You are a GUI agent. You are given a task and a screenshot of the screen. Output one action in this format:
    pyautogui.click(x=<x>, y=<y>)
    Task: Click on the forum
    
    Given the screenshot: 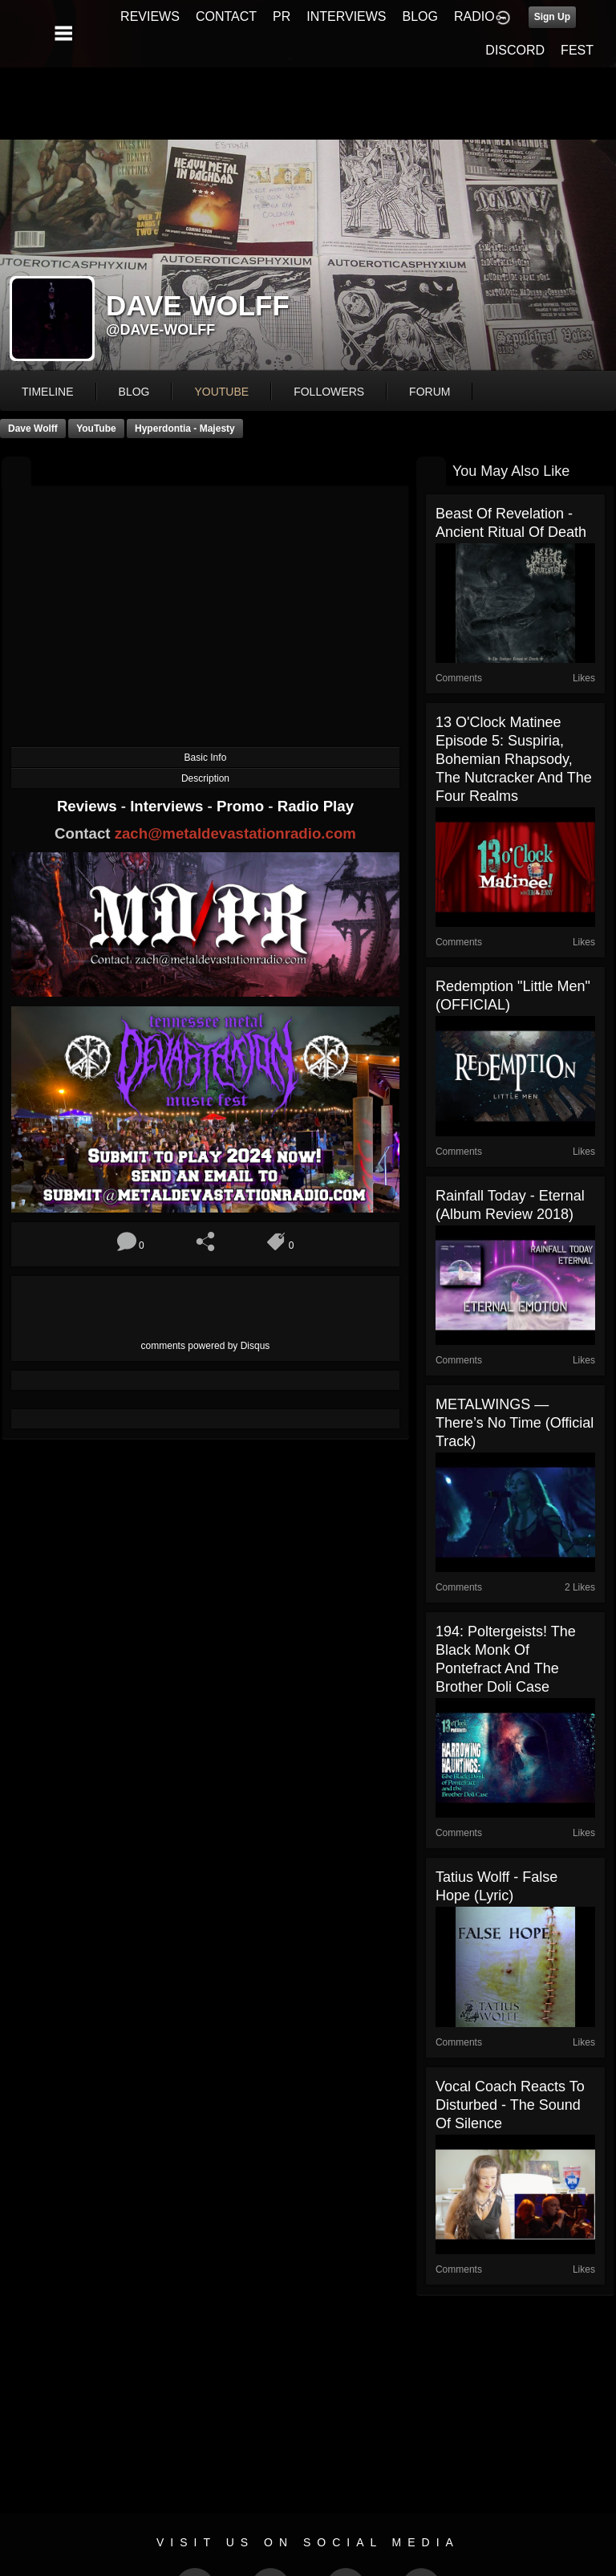 What is the action you would take?
    pyautogui.click(x=429, y=391)
    